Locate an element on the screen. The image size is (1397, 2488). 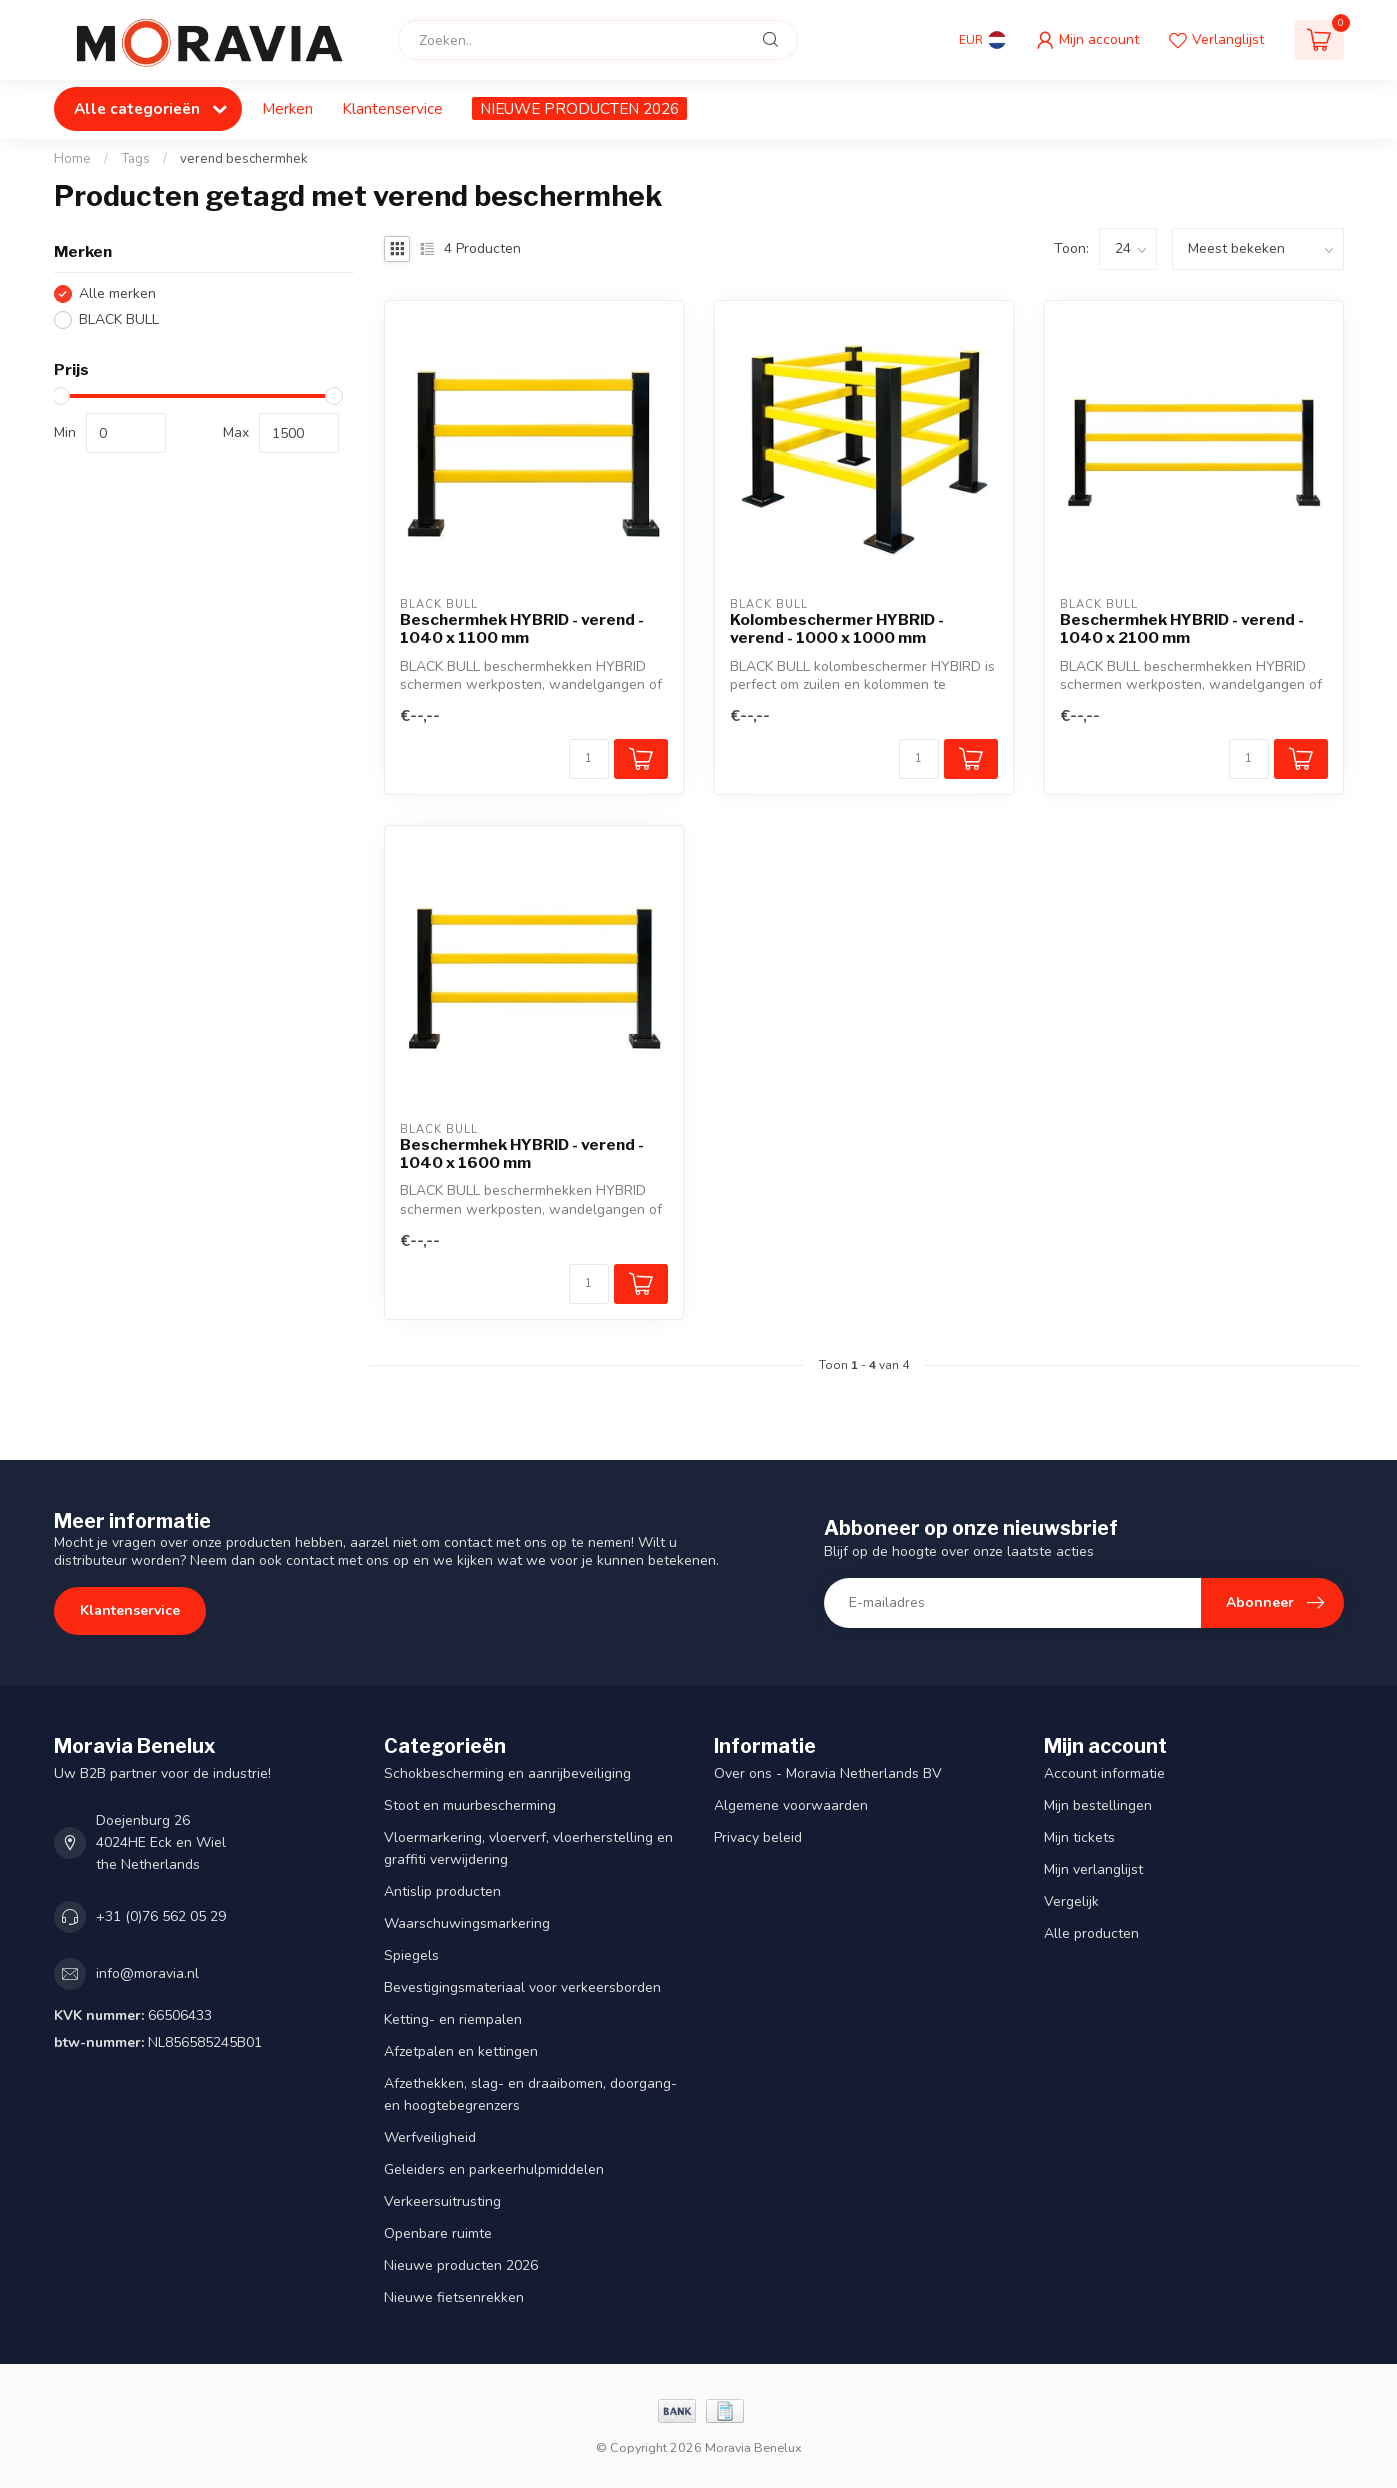
Beschermhek HYBRID - verend - 1040 x 1600 mm is located at coordinates (522, 1154).